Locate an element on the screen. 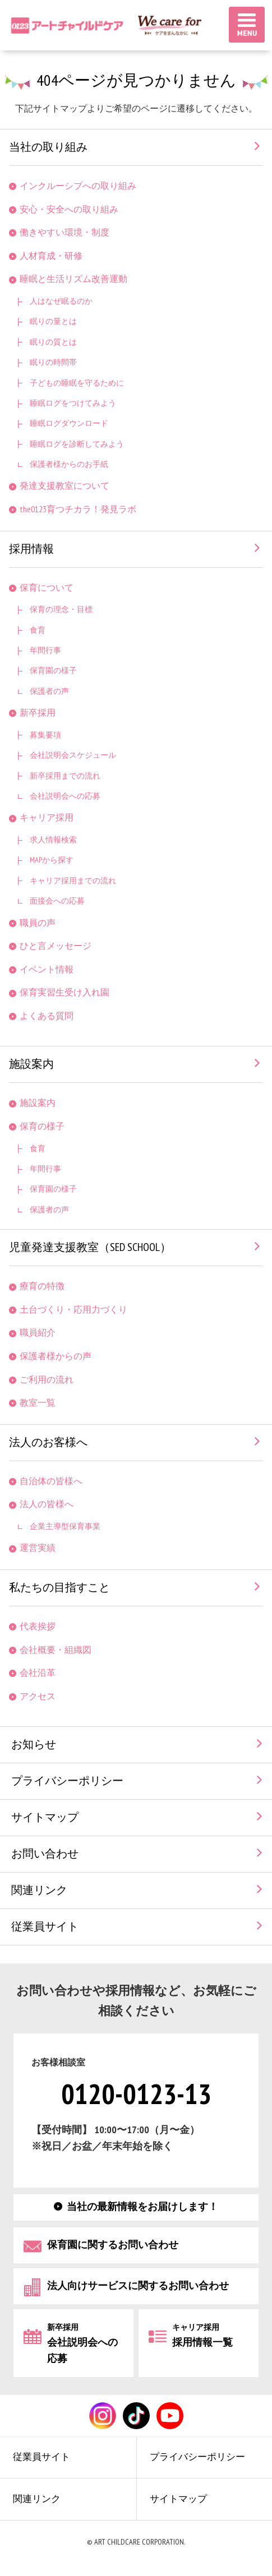  眠りの質とは is located at coordinates (53, 342).